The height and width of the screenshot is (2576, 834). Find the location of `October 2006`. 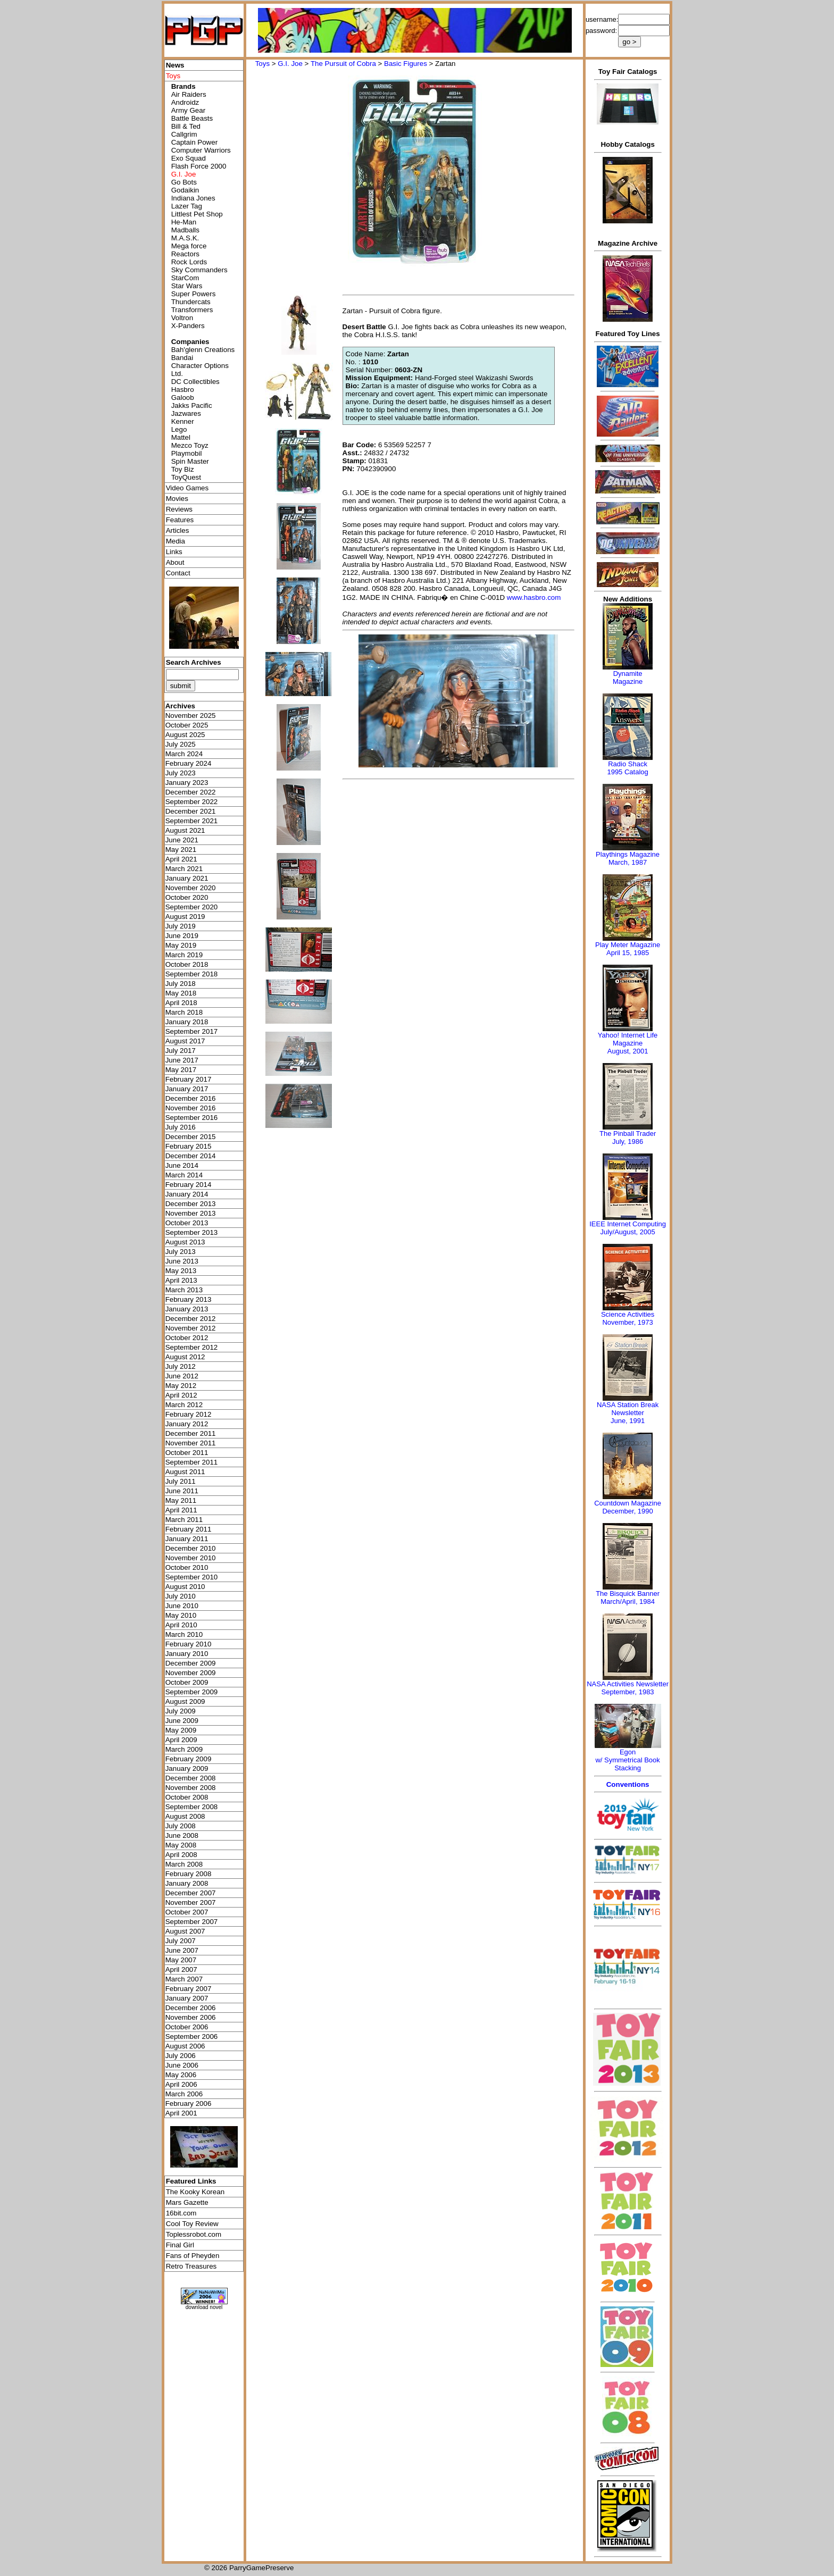

October 2006 is located at coordinates (186, 2027).